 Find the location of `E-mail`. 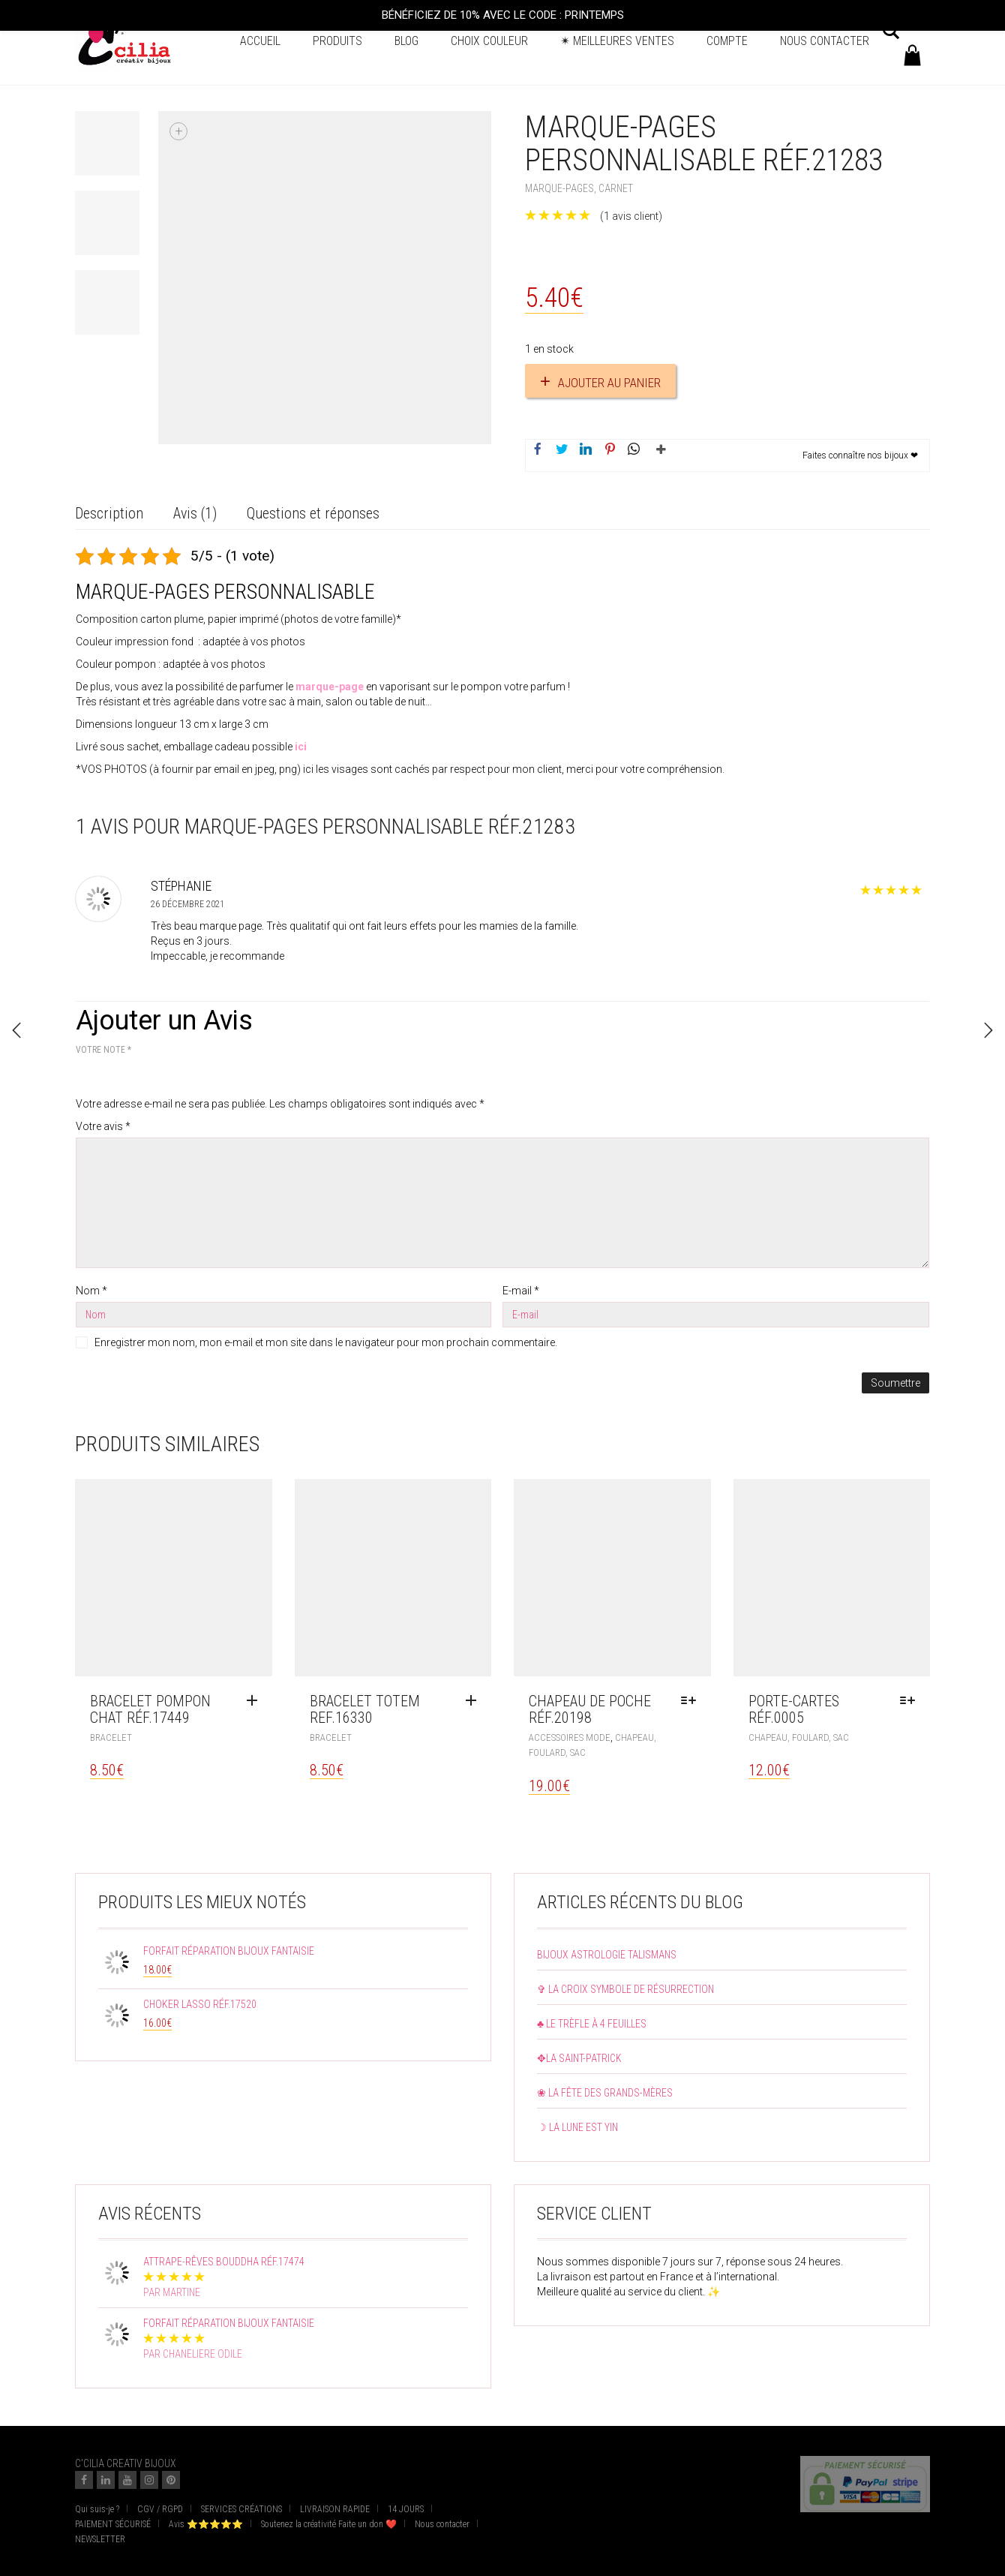

E-mail is located at coordinates (520, 1291).